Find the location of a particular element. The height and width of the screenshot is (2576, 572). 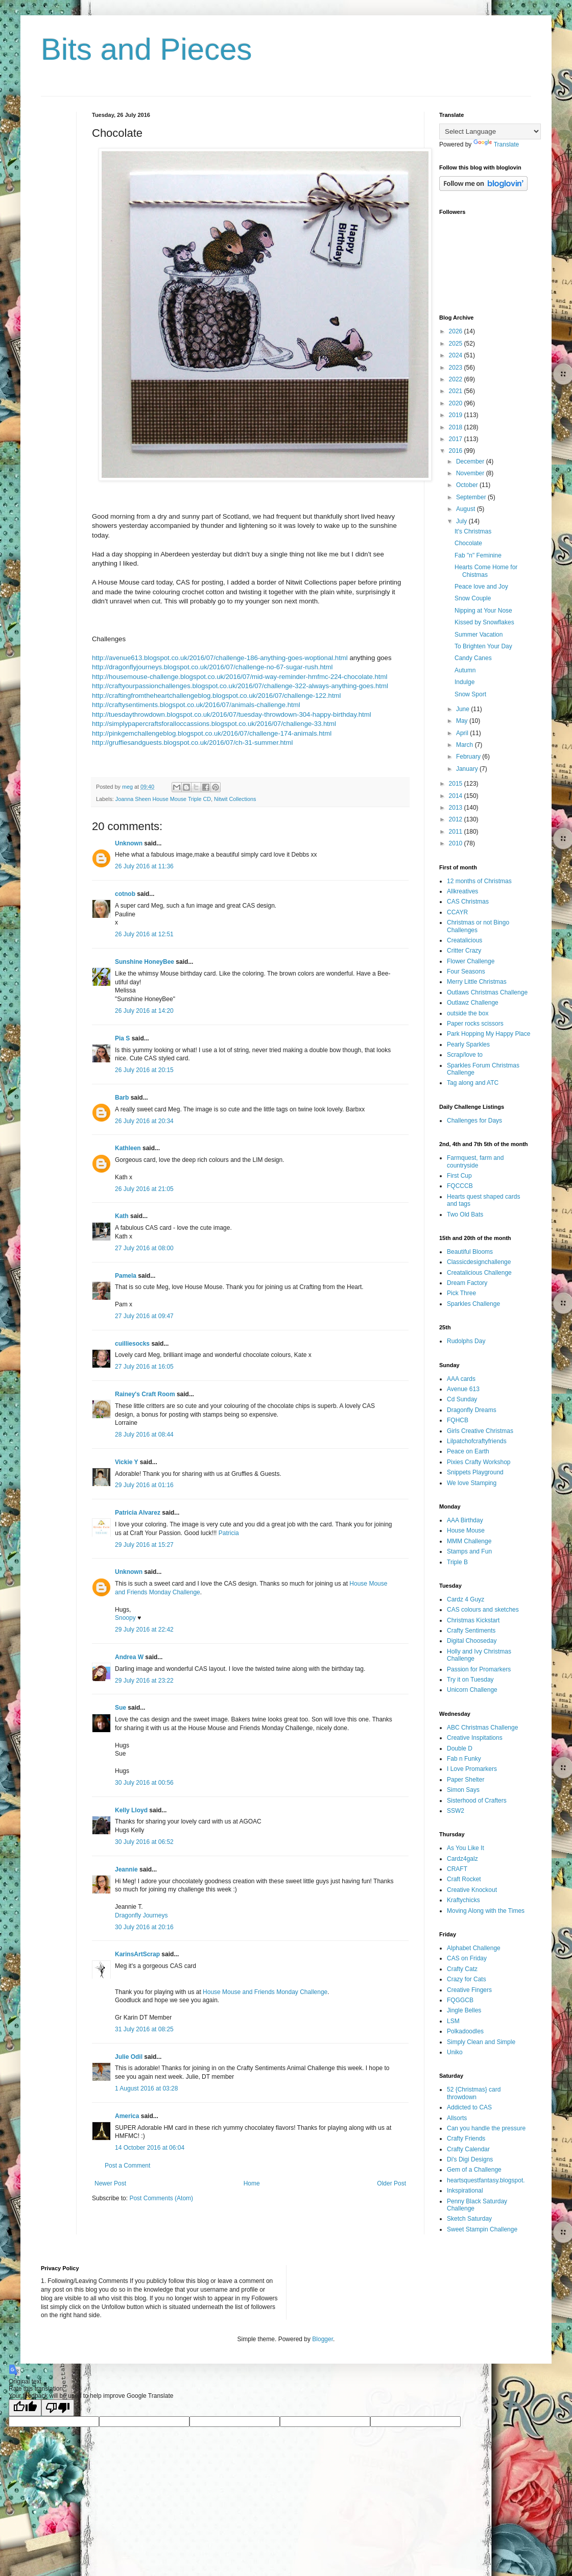

SSW2 is located at coordinates (455, 1810).